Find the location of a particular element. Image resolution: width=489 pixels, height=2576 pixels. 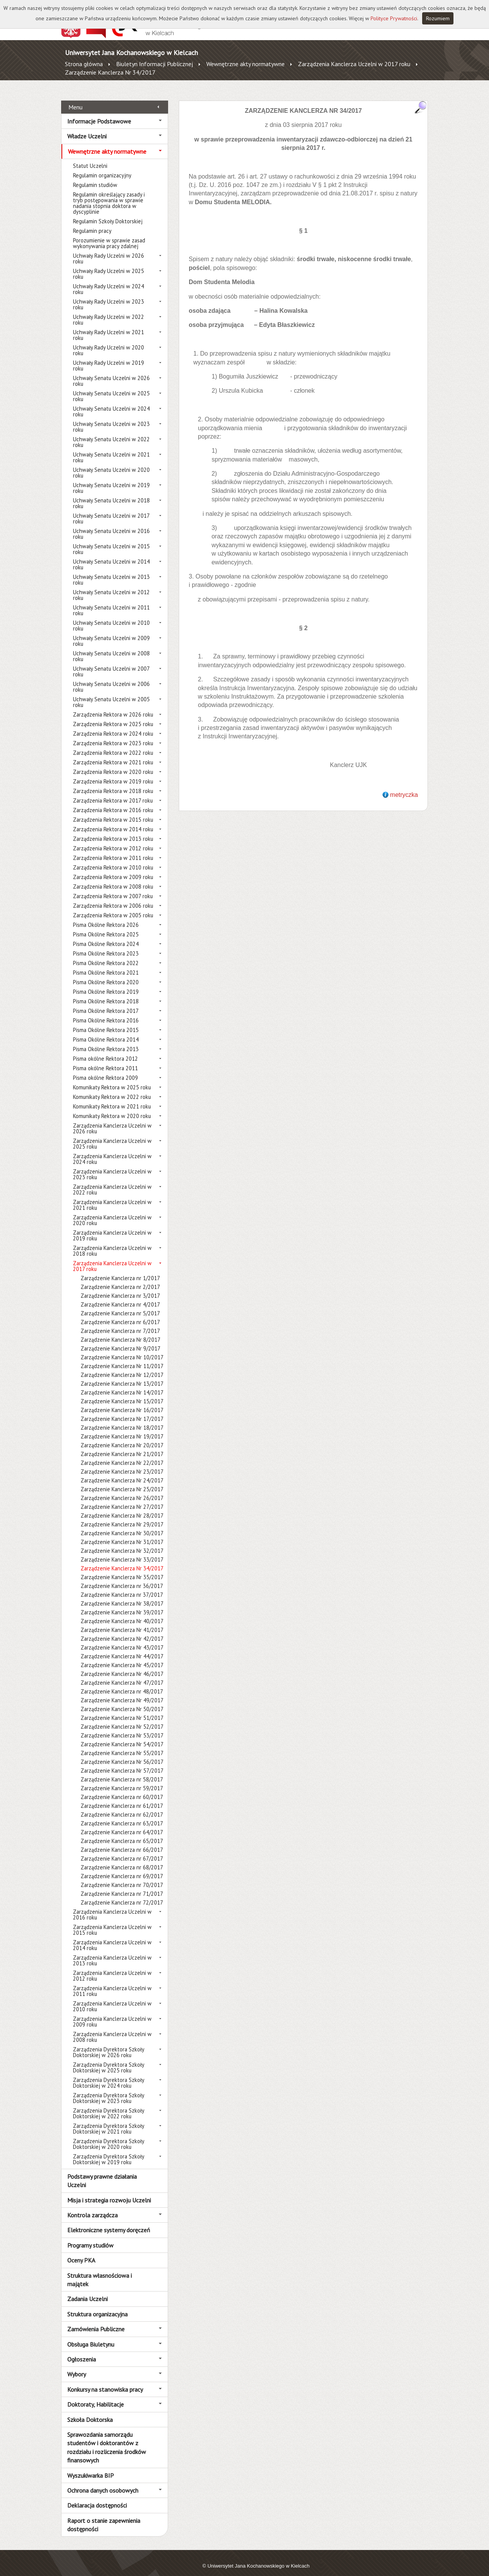

Raport o stanie zapewnienia dostępności is located at coordinates (103, 2516).